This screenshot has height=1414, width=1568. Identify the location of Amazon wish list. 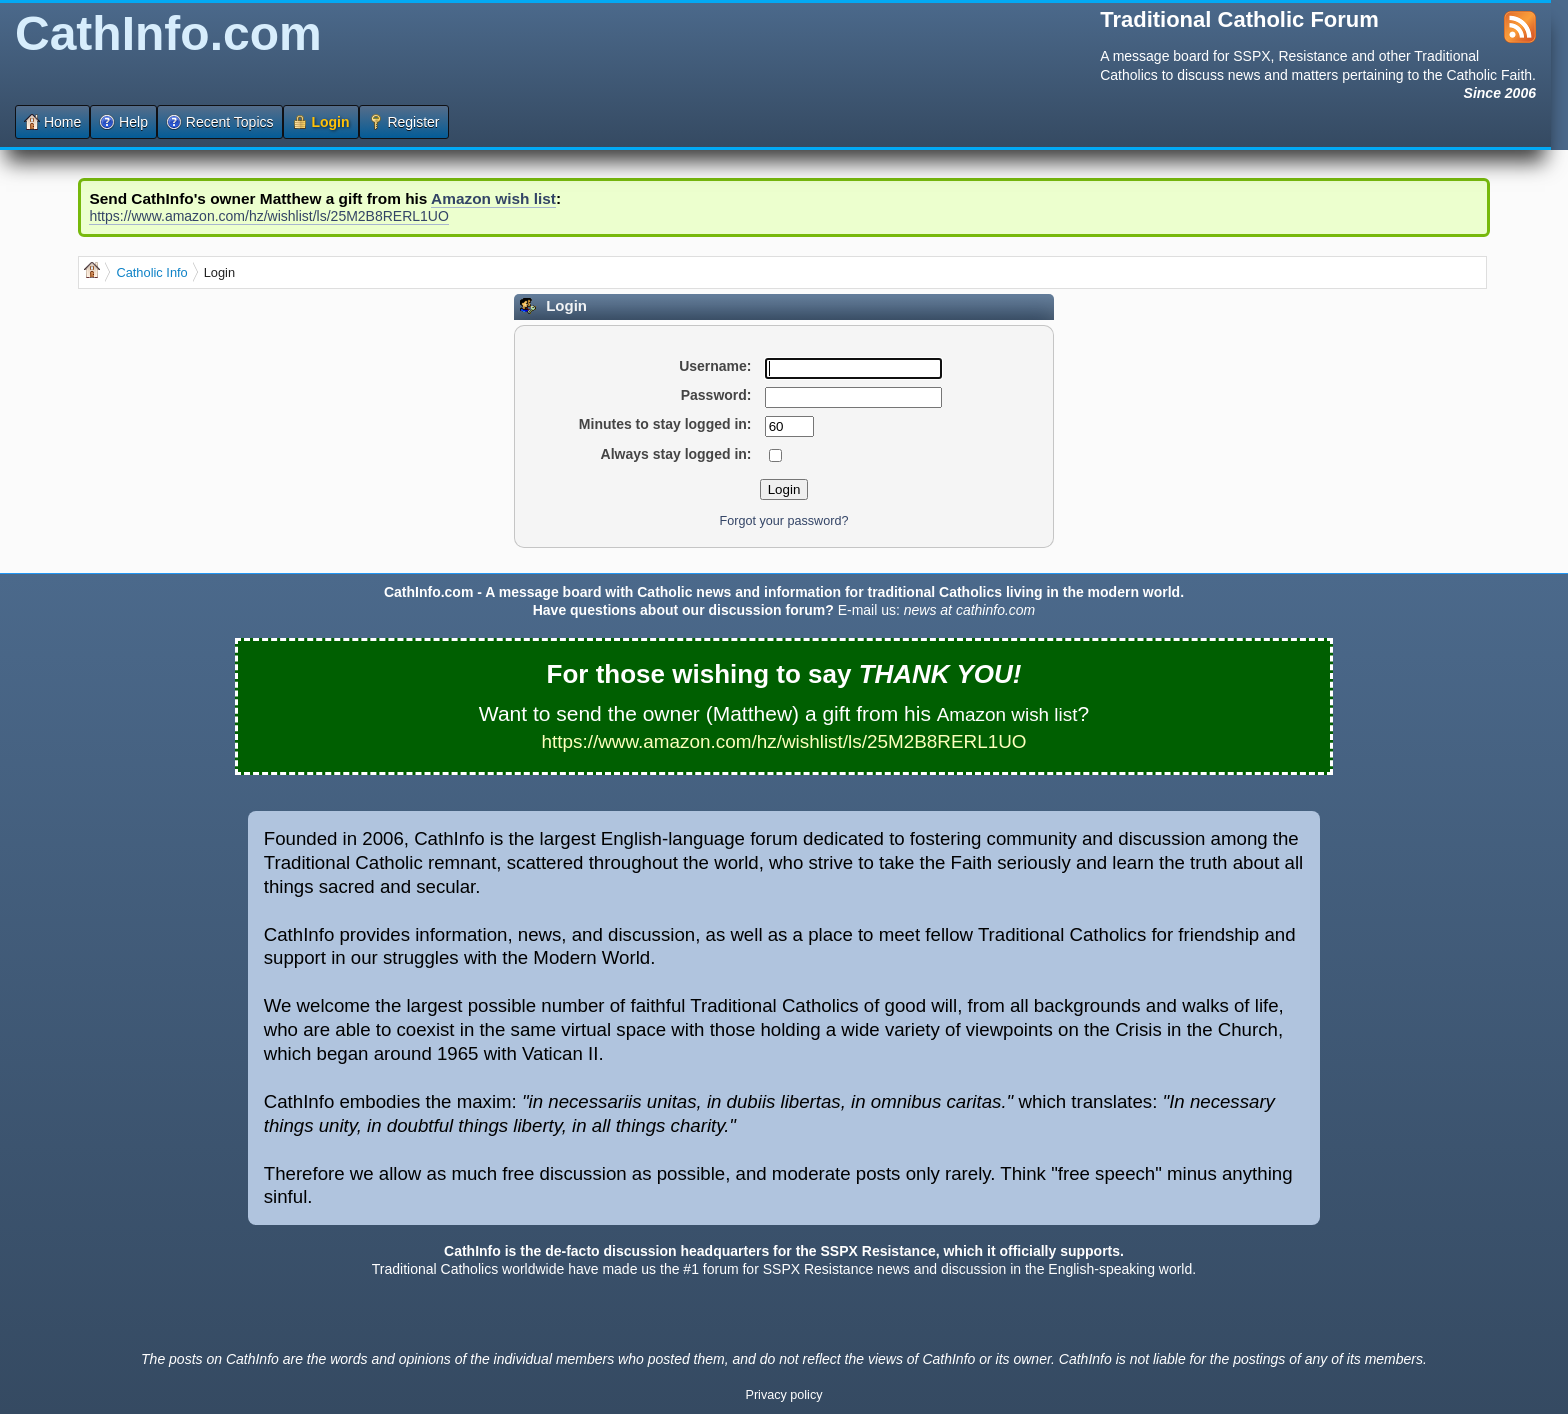
(493, 198).